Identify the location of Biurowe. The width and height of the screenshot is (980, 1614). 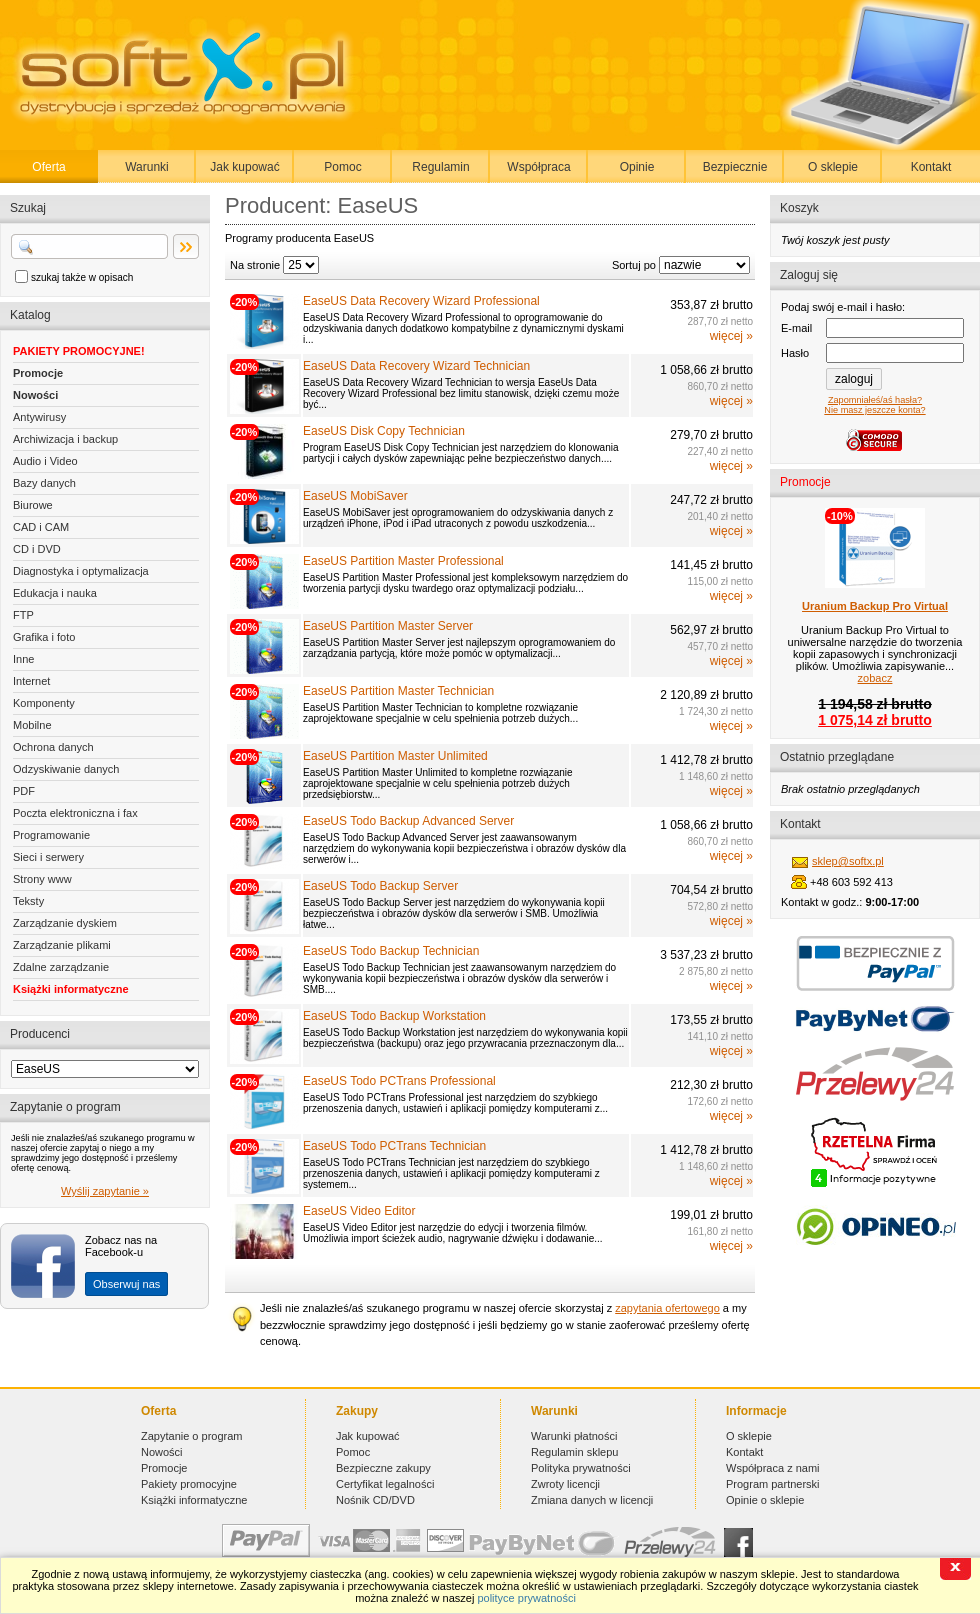
(33, 505).